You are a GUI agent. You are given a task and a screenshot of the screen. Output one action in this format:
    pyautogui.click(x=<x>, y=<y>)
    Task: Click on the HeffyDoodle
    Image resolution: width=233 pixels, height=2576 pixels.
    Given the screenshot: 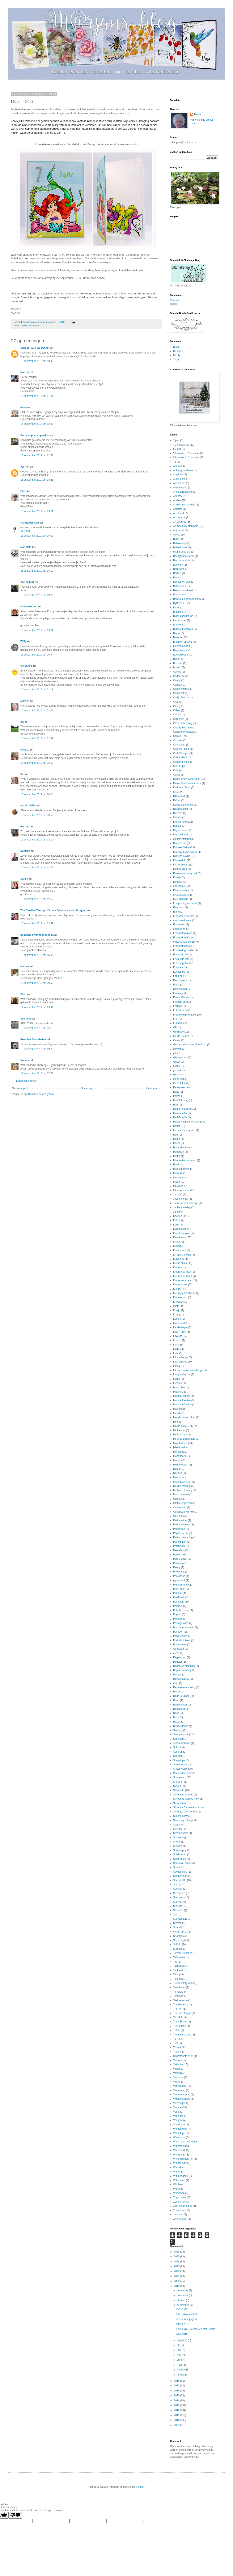 What is the action you would take?
    pyautogui.click(x=180, y=1117)
    